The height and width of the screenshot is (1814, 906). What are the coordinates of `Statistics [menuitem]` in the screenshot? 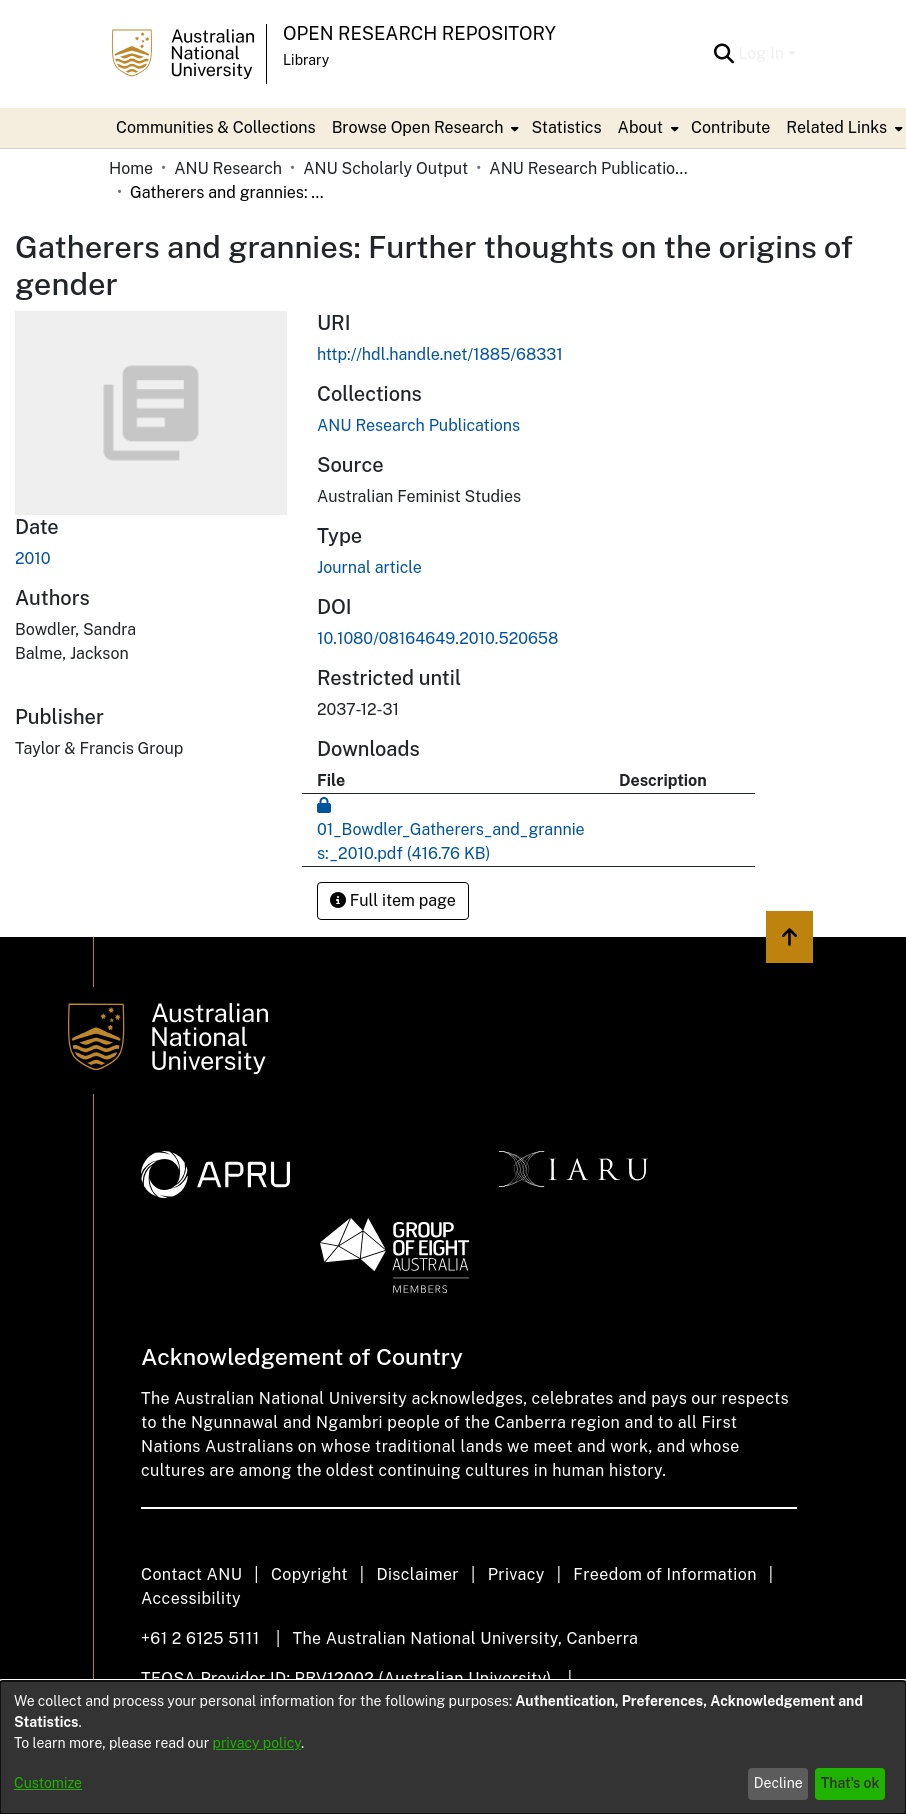 It's located at (566, 127).